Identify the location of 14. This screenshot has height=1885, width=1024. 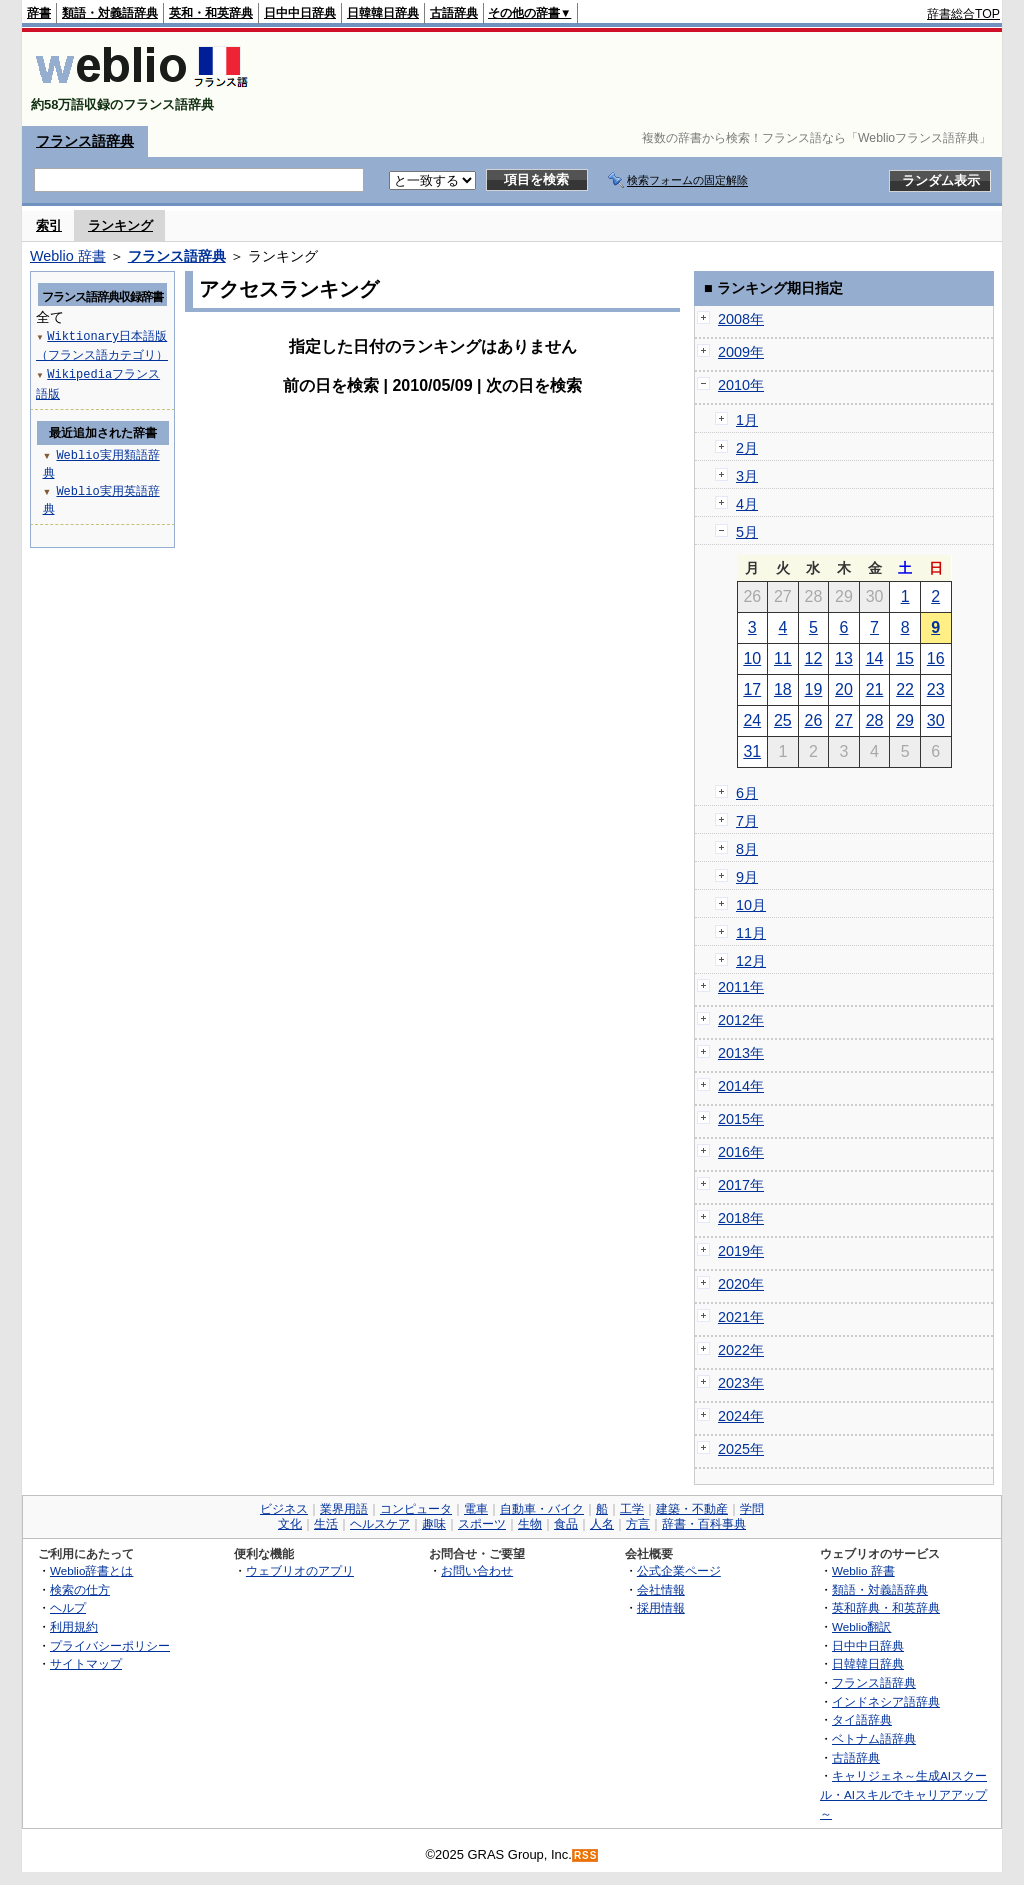
(875, 658).